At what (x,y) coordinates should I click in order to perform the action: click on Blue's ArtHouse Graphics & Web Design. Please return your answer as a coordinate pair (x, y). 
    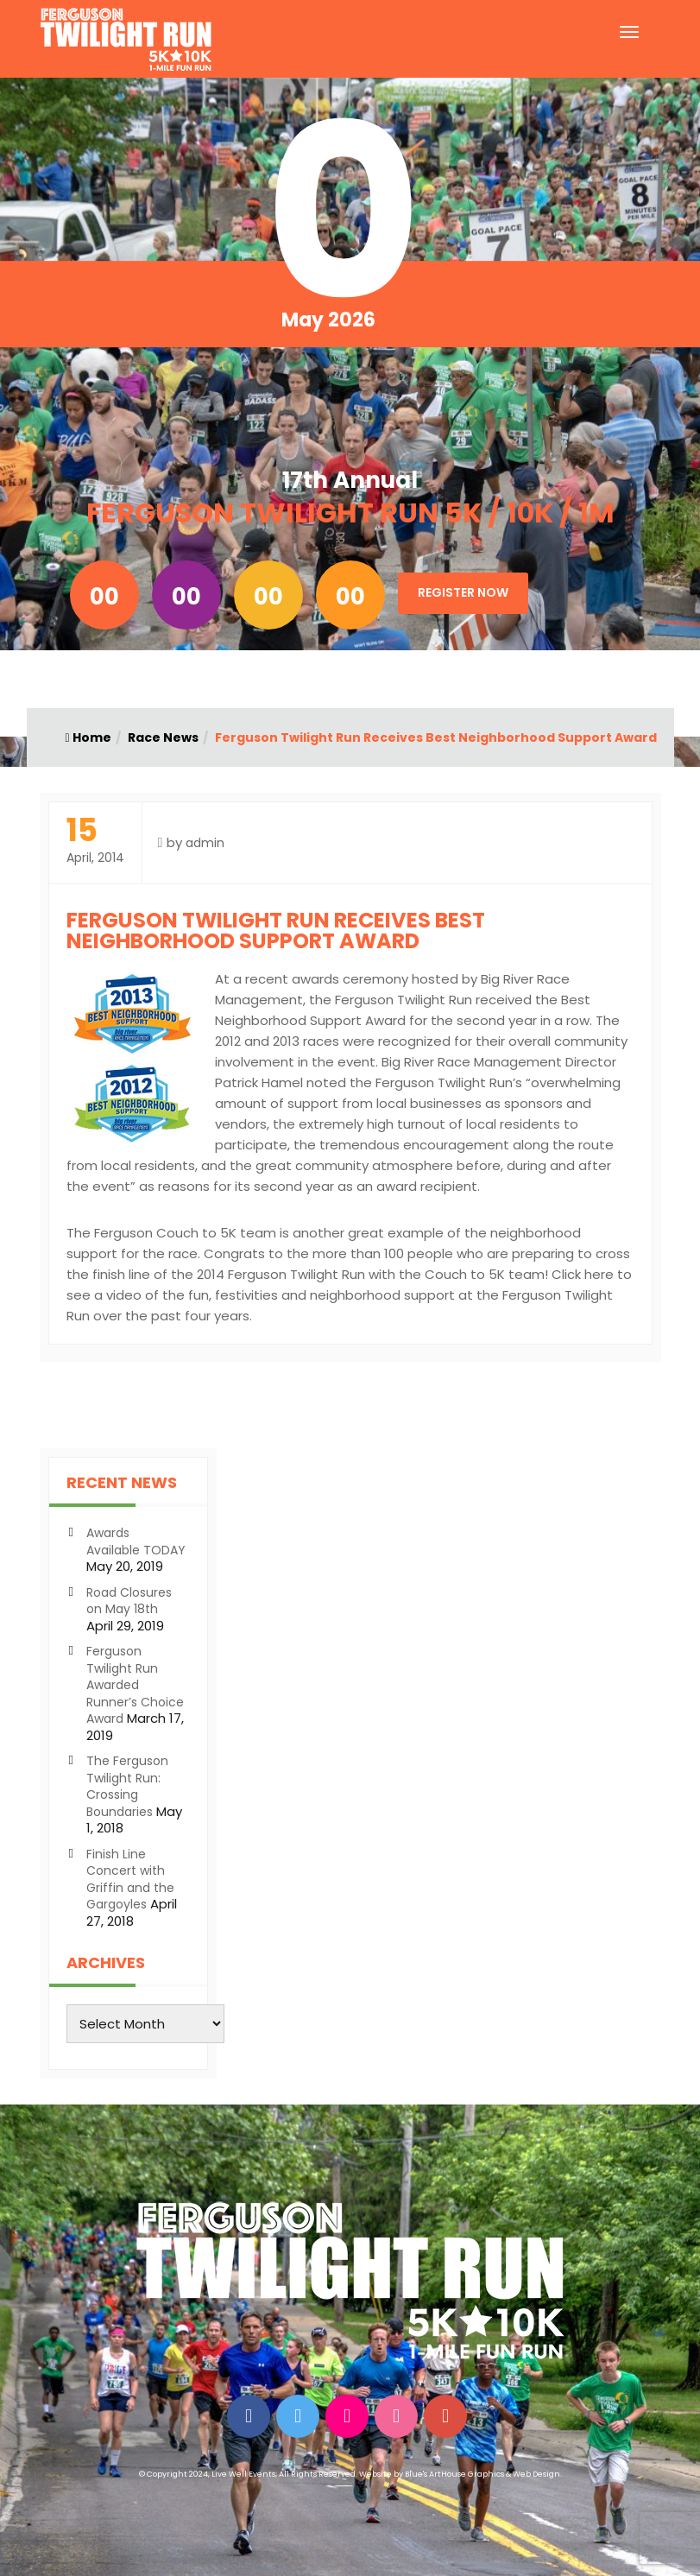
    Looking at the image, I should click on (482, 2474).